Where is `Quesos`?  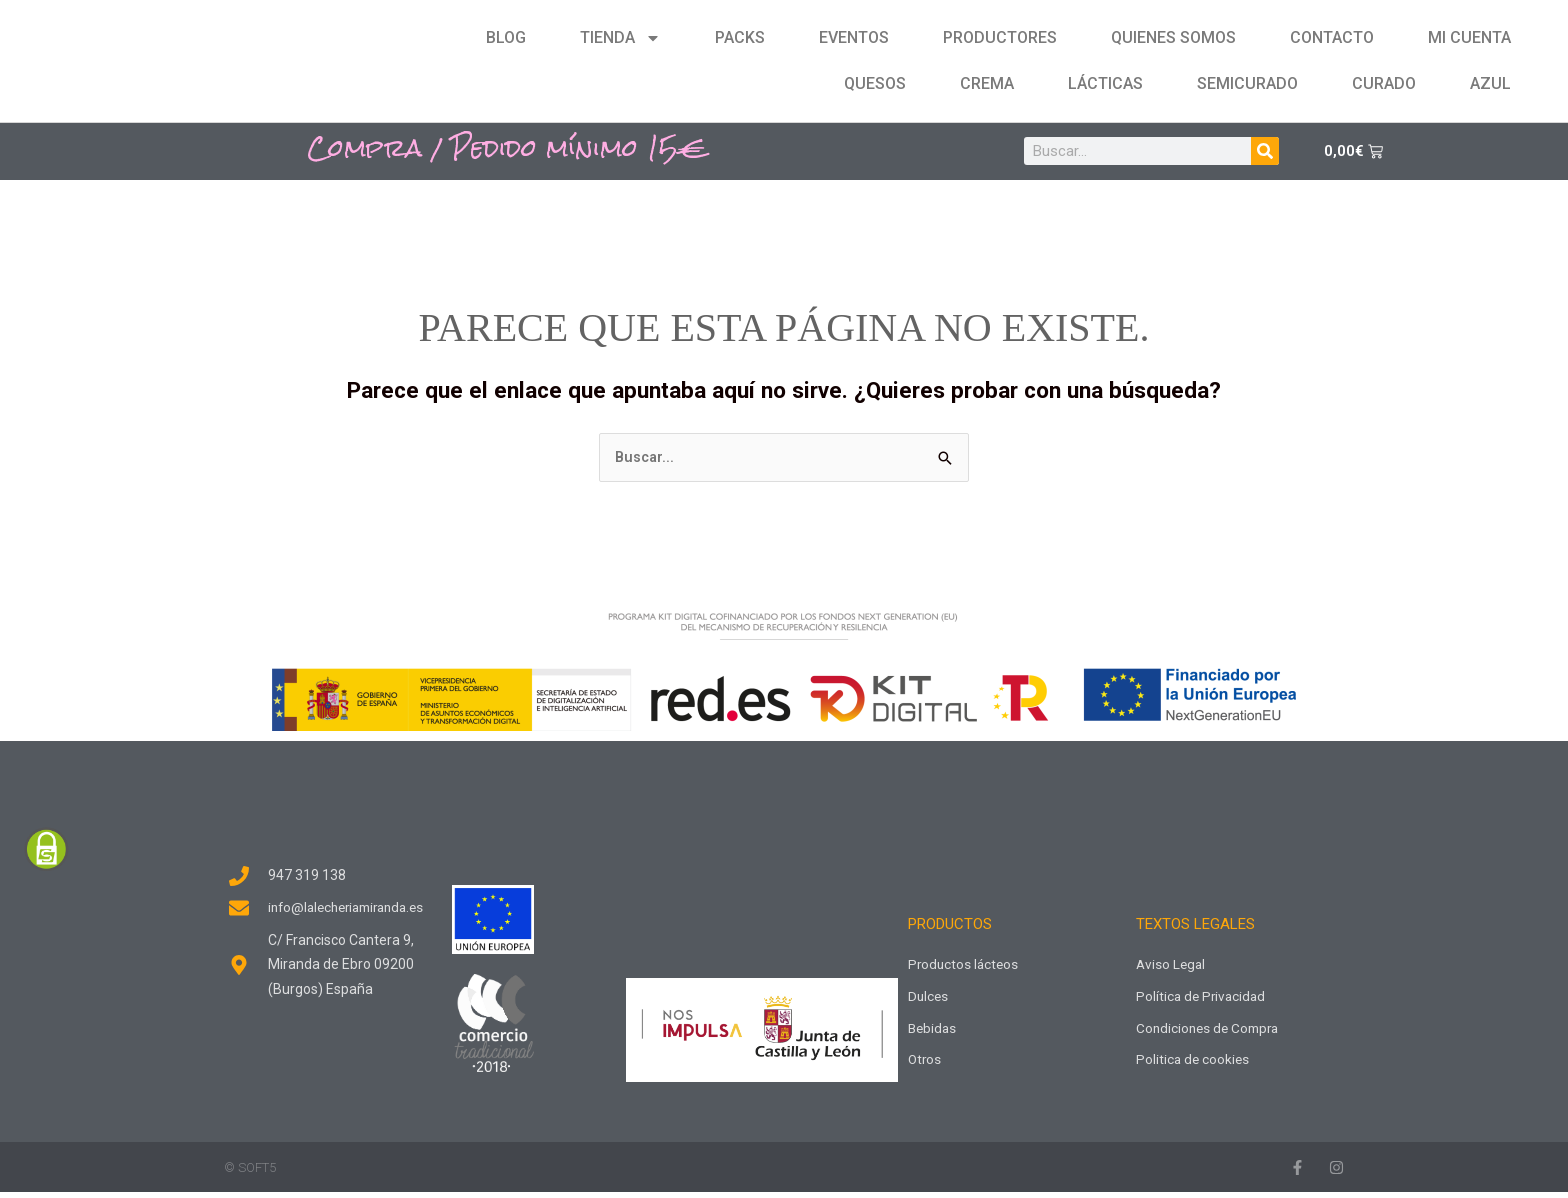 Quesos is located at coordinates (875, 83).